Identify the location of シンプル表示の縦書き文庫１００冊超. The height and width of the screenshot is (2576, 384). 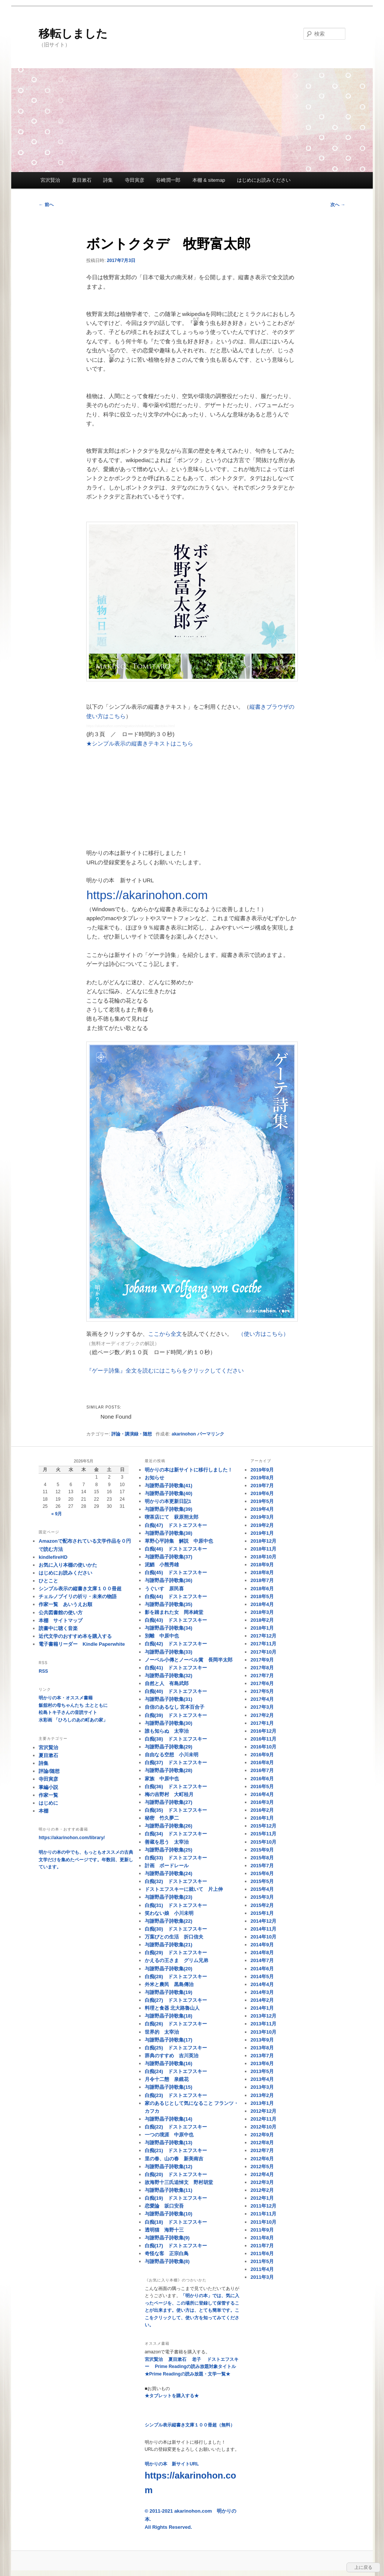
(80, 1588).